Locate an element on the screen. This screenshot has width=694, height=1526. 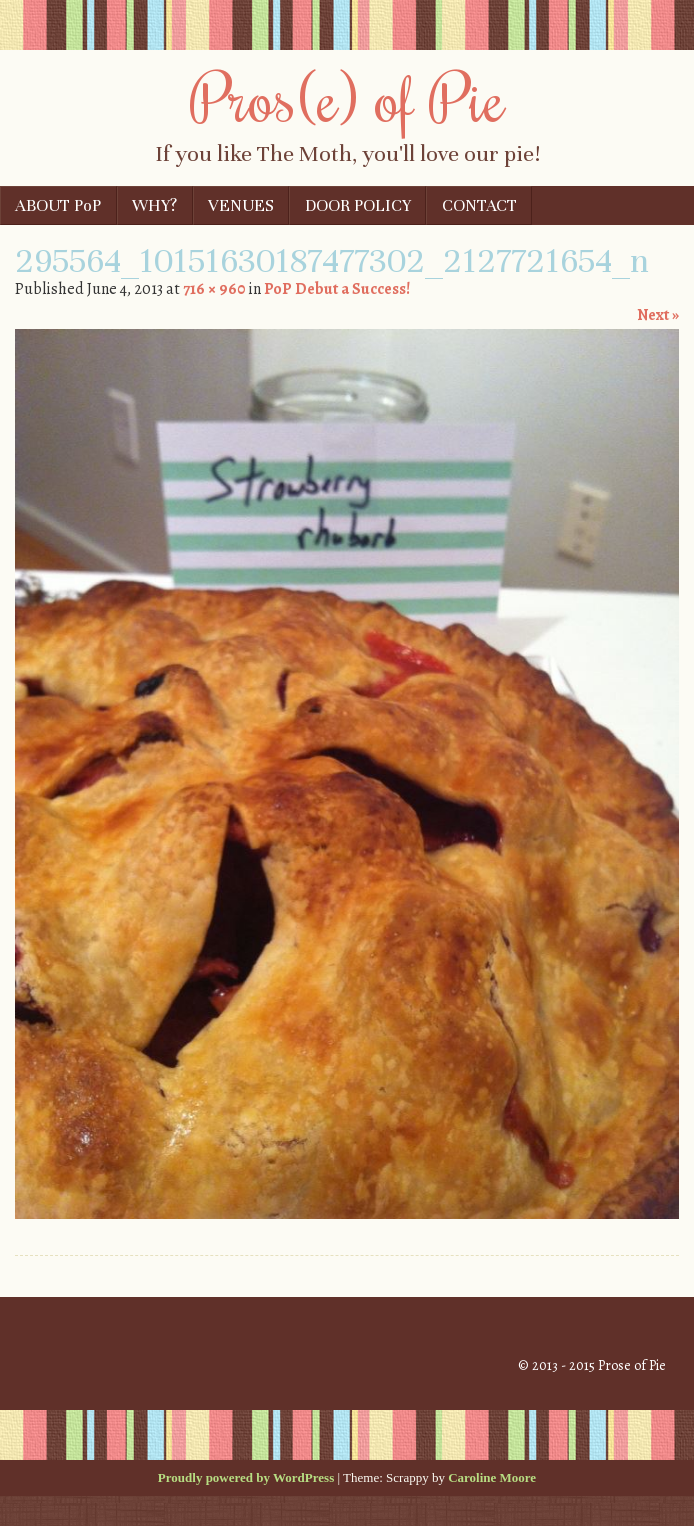
DOOR POLICY is located at coordinates (358, 205).